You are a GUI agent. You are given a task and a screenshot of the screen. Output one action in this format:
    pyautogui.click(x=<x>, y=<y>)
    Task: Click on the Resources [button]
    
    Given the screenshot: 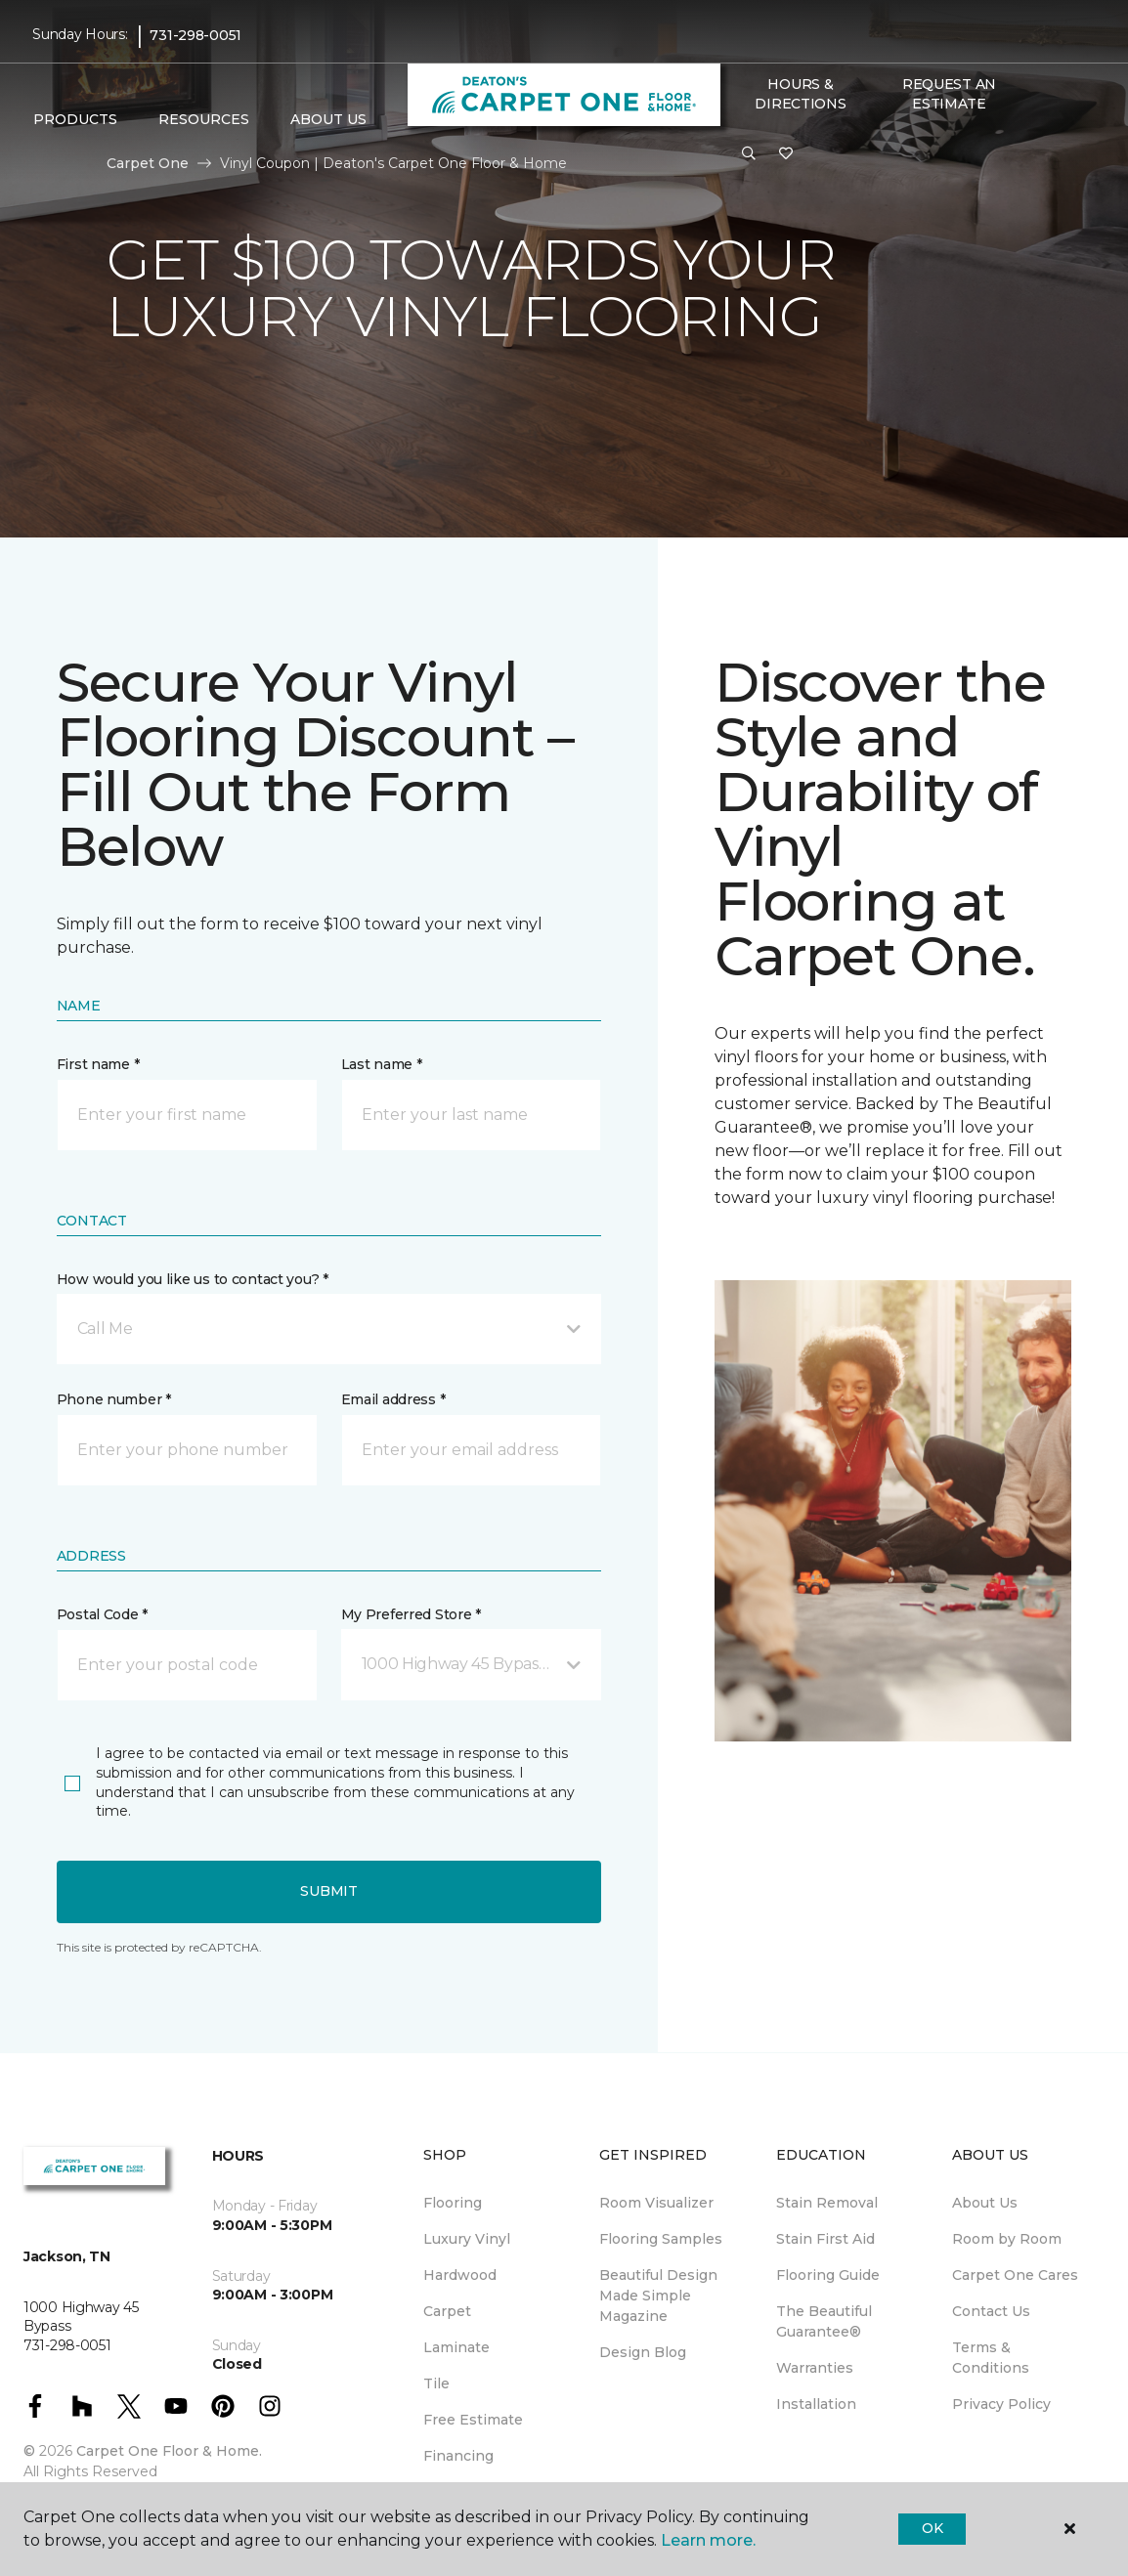 What is the action you would take?
    pyautogui.click(x=203, y=119)
    